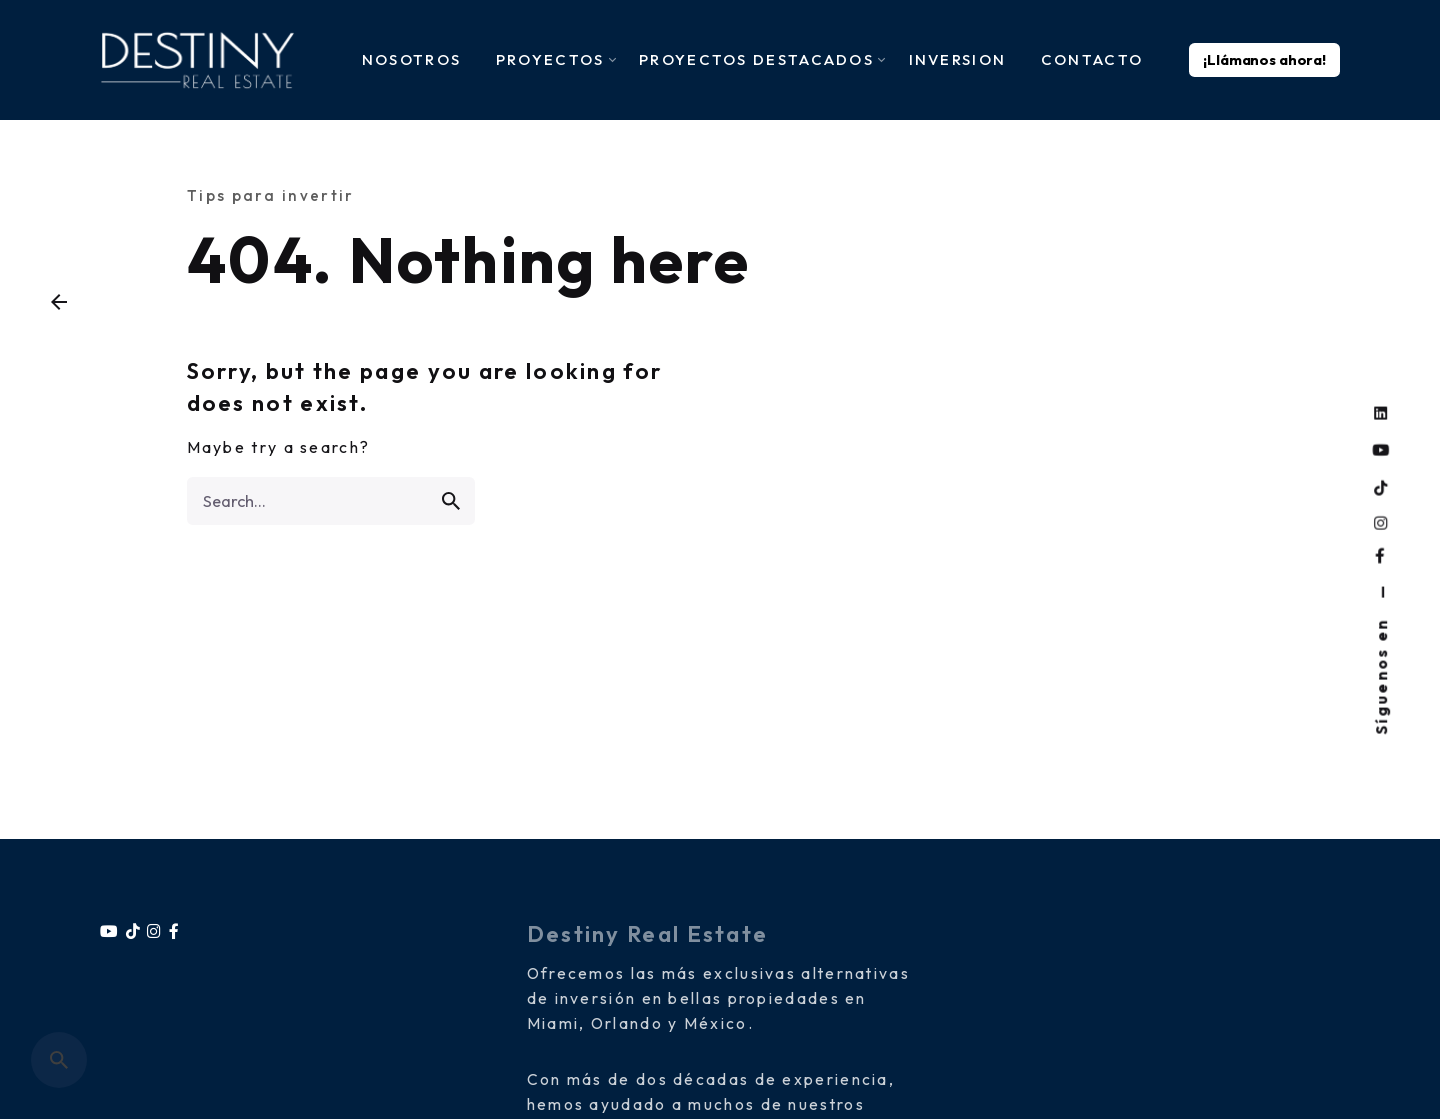  Describe the element at coordinates (1264, 60) in the screenshot. I see `¡Llámanos ahora!` at that location.